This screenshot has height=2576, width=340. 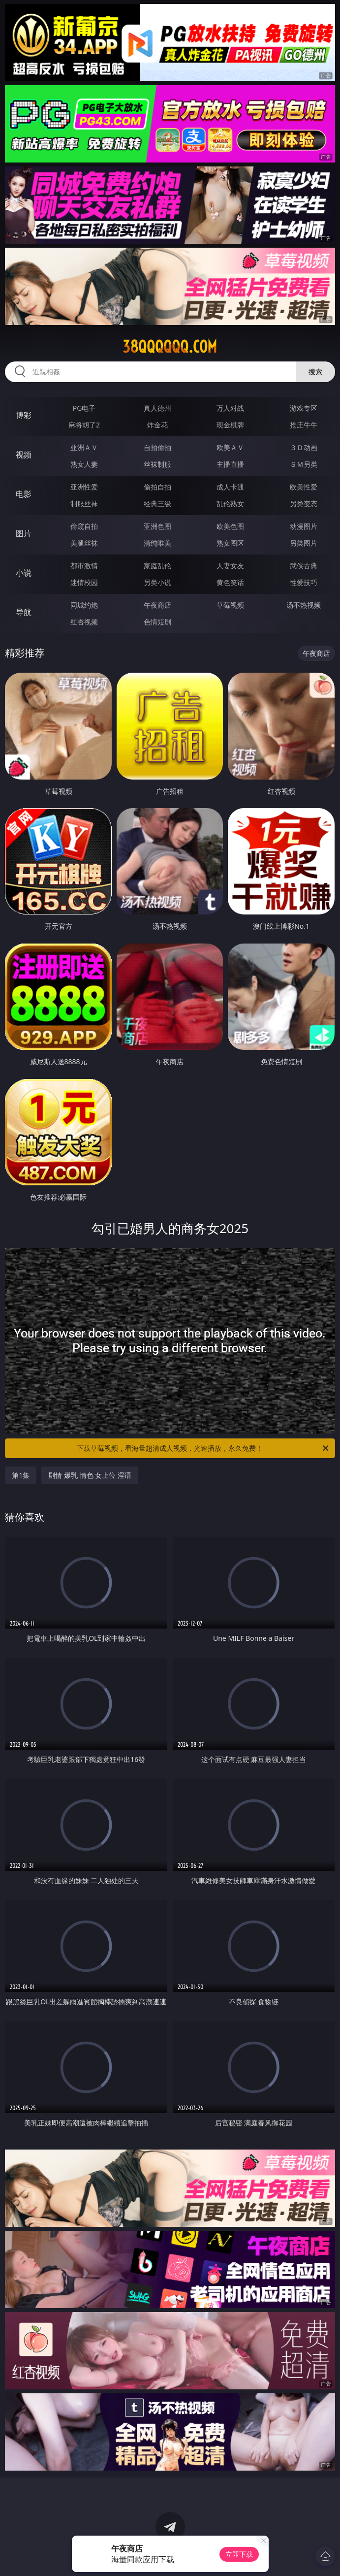 What do you see at coordinates (84, 408) in the screenshot?
I see `PG电子` at bounding box center [84, 408].